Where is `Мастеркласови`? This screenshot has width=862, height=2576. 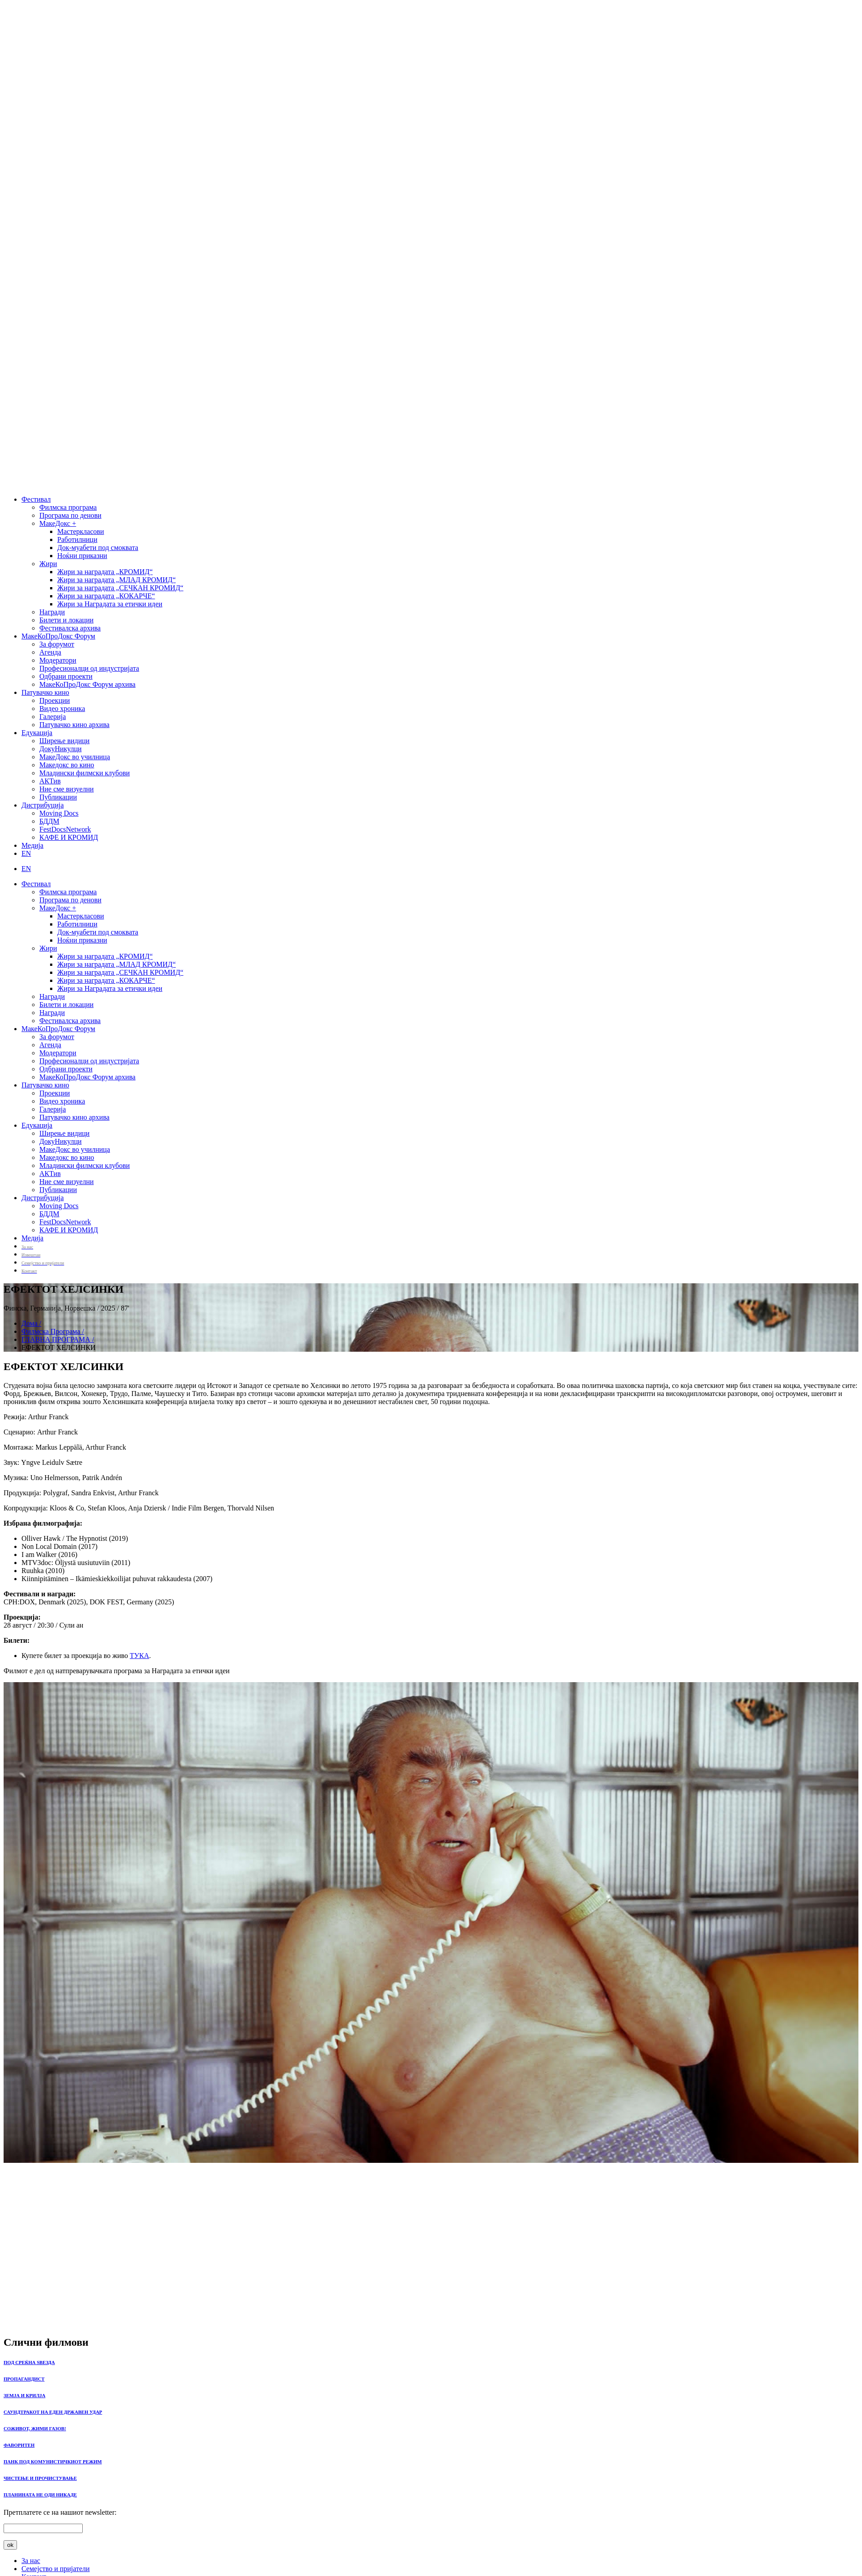 Мастеркласови is located at coordinates (80, 531).